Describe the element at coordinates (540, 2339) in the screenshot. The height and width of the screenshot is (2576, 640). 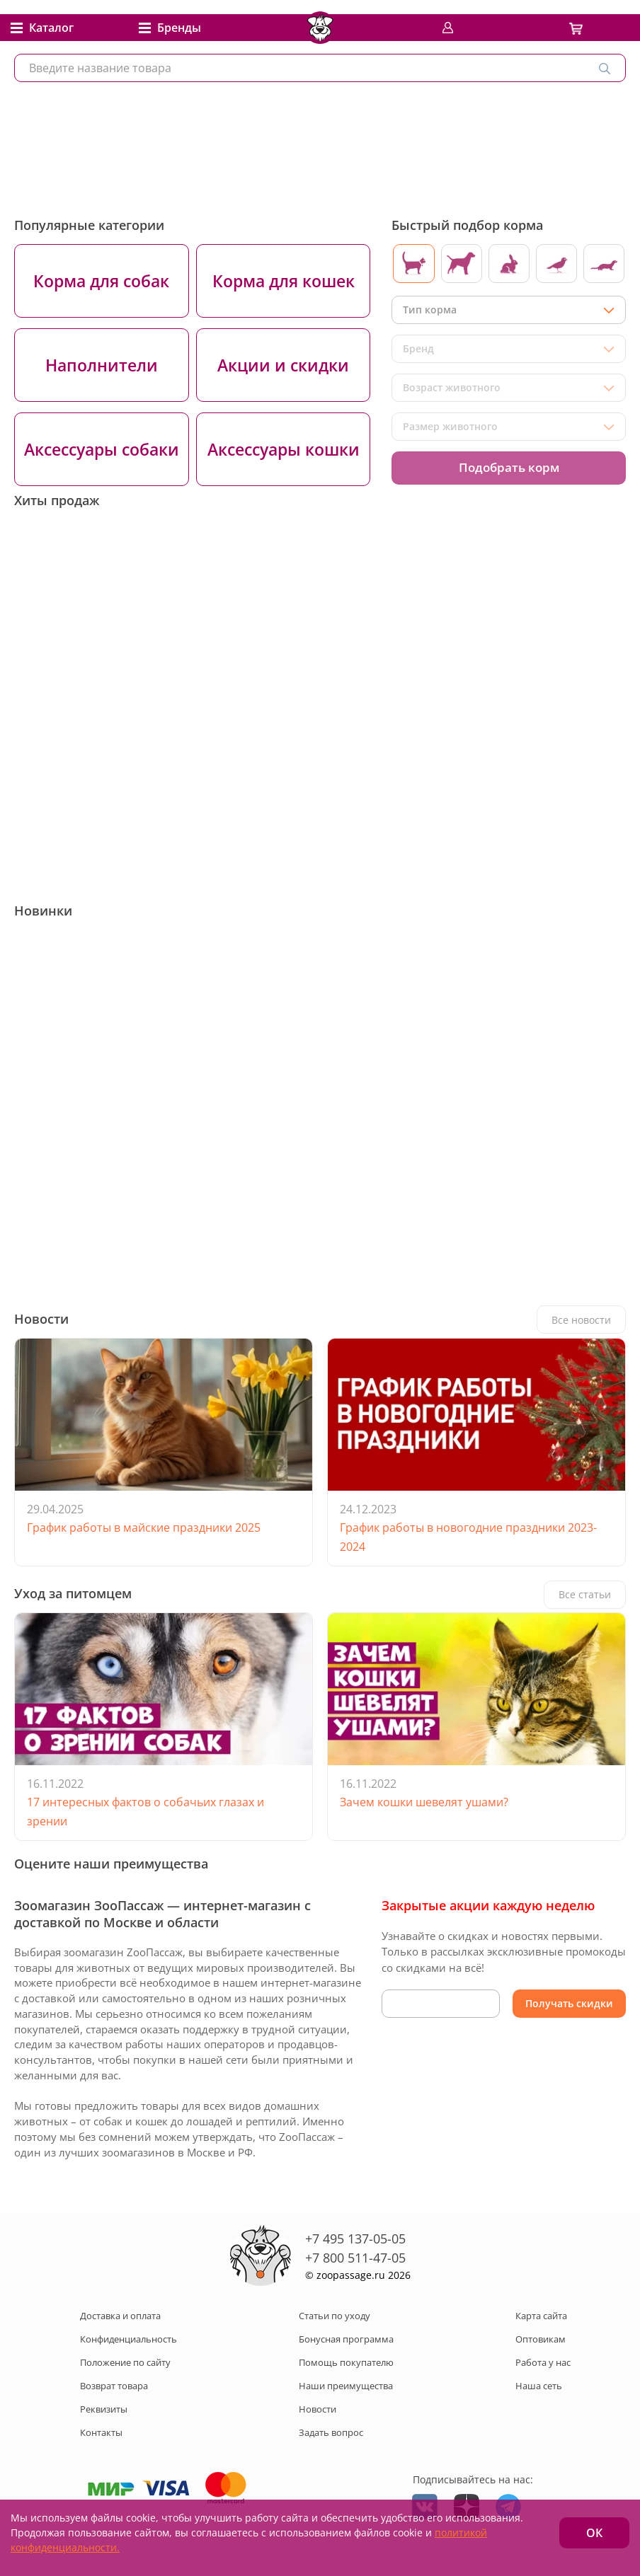
I see `Оптовикам` at that location.